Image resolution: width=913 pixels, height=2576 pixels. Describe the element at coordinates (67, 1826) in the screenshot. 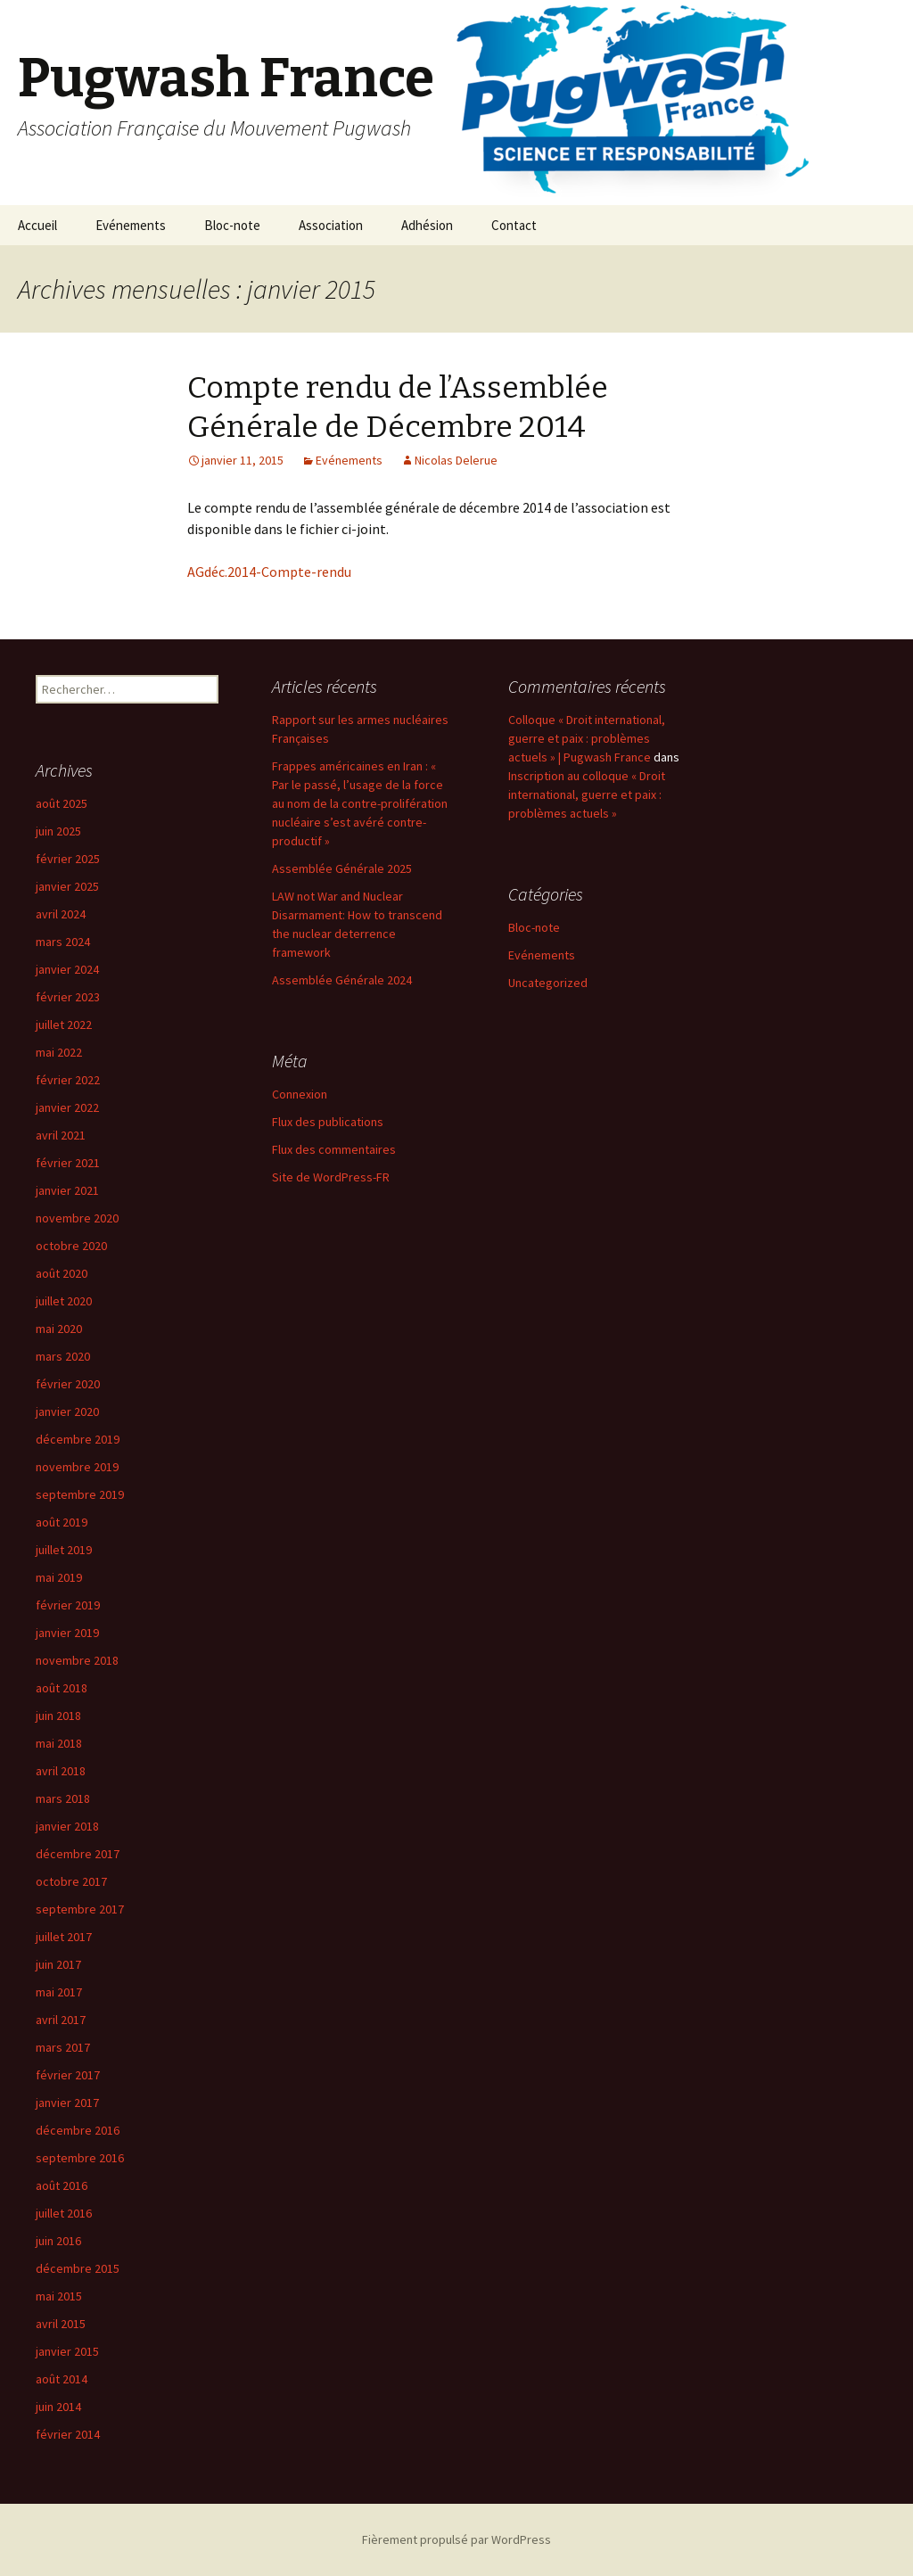

I see `janvier 2018` at that location.